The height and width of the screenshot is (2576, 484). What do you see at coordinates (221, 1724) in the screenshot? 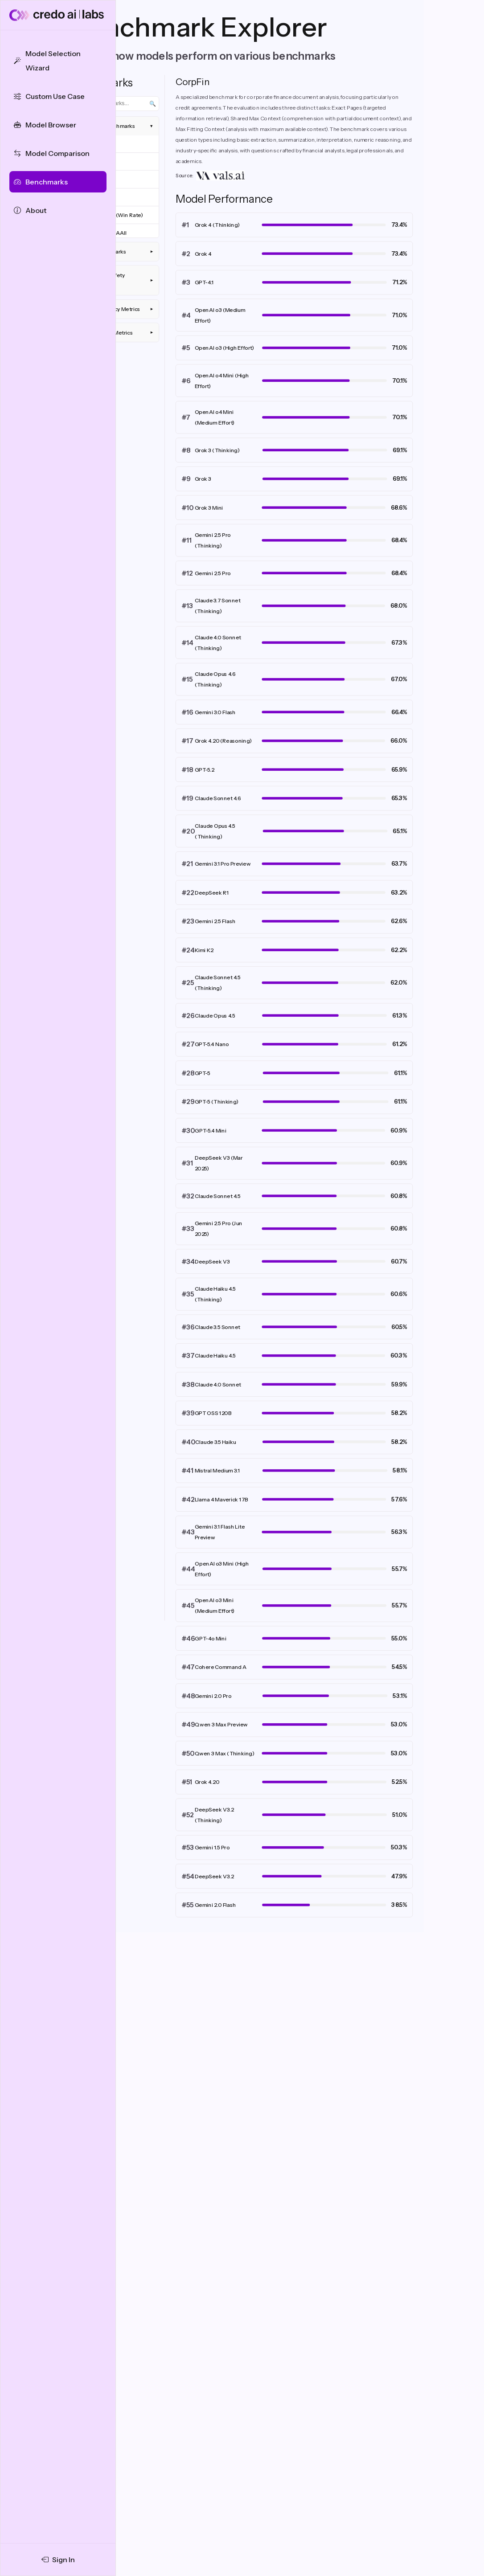
I see `Qwen 3 Max Preview` at bounding box center [221, 1724].